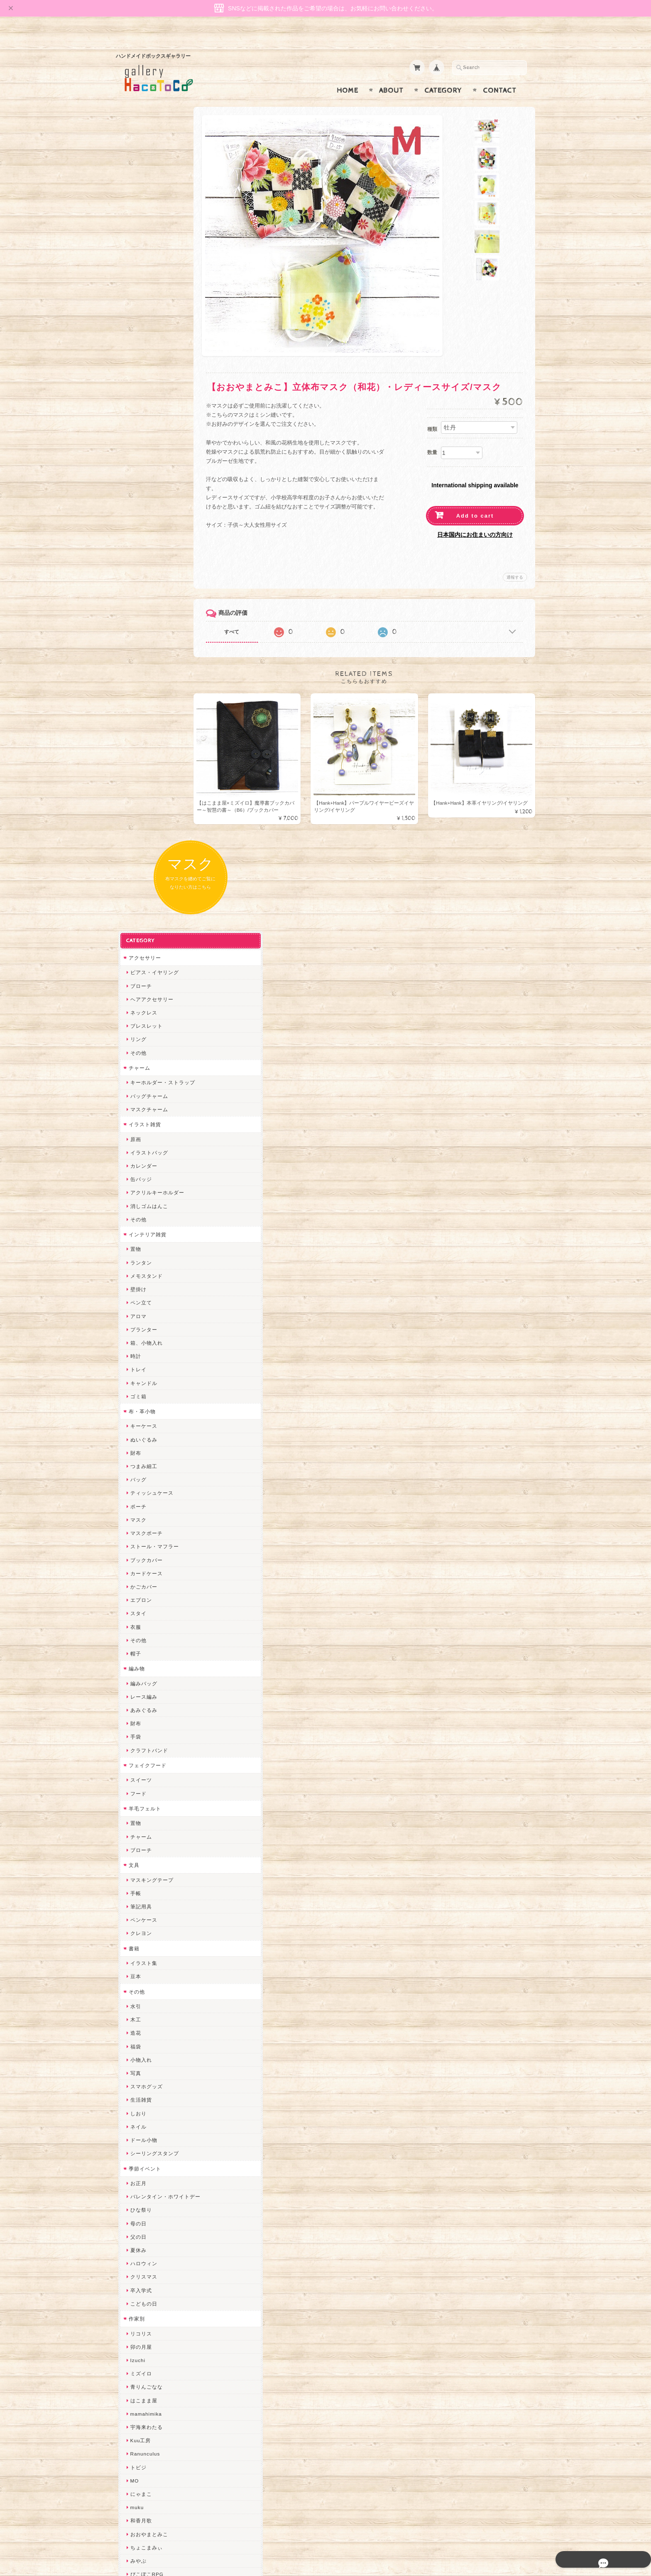 Image resolution: width=651 pixels, height=2576 pixels. I want to click on 木工, so click(133, 1258).